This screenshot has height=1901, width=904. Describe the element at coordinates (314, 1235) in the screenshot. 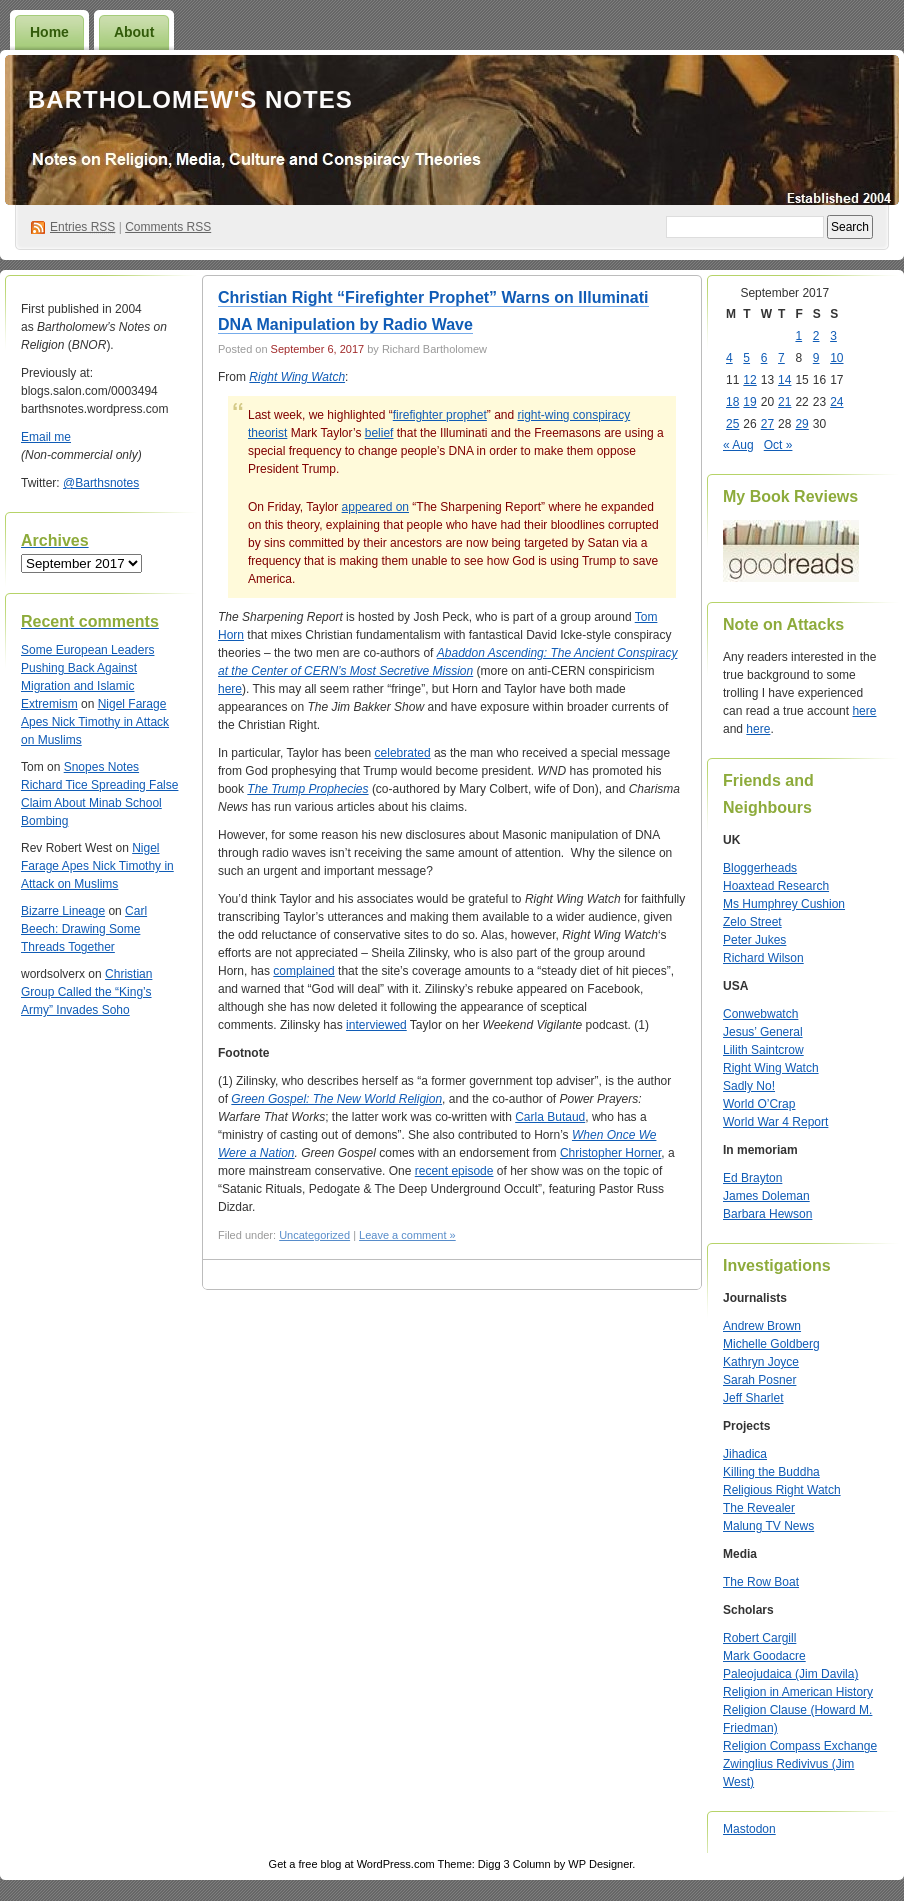

I see `Uncategorized` at that location.